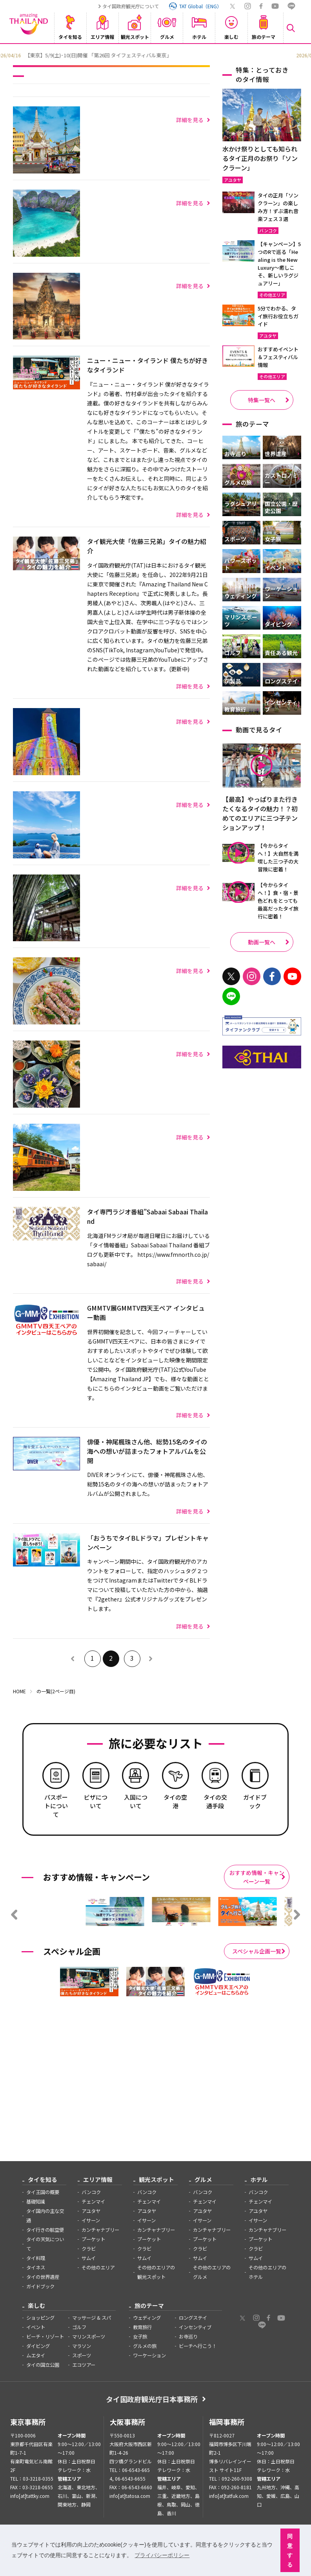 The image size is (311, 2576). What do you see at coordinates (98, 2267) in the screenshot?
I see `その他のエリア` at bounding box center [98, 2267].